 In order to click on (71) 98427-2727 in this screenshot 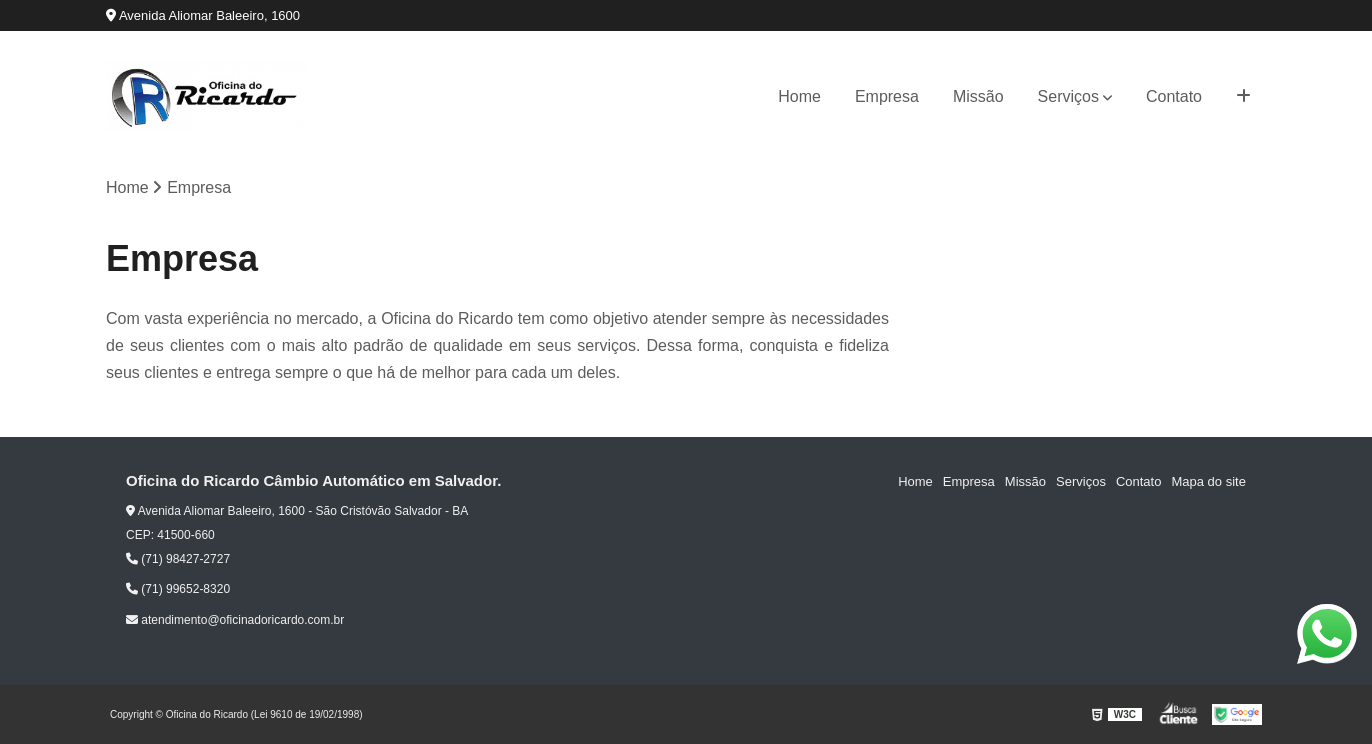, I will do `click(178, 559)`.